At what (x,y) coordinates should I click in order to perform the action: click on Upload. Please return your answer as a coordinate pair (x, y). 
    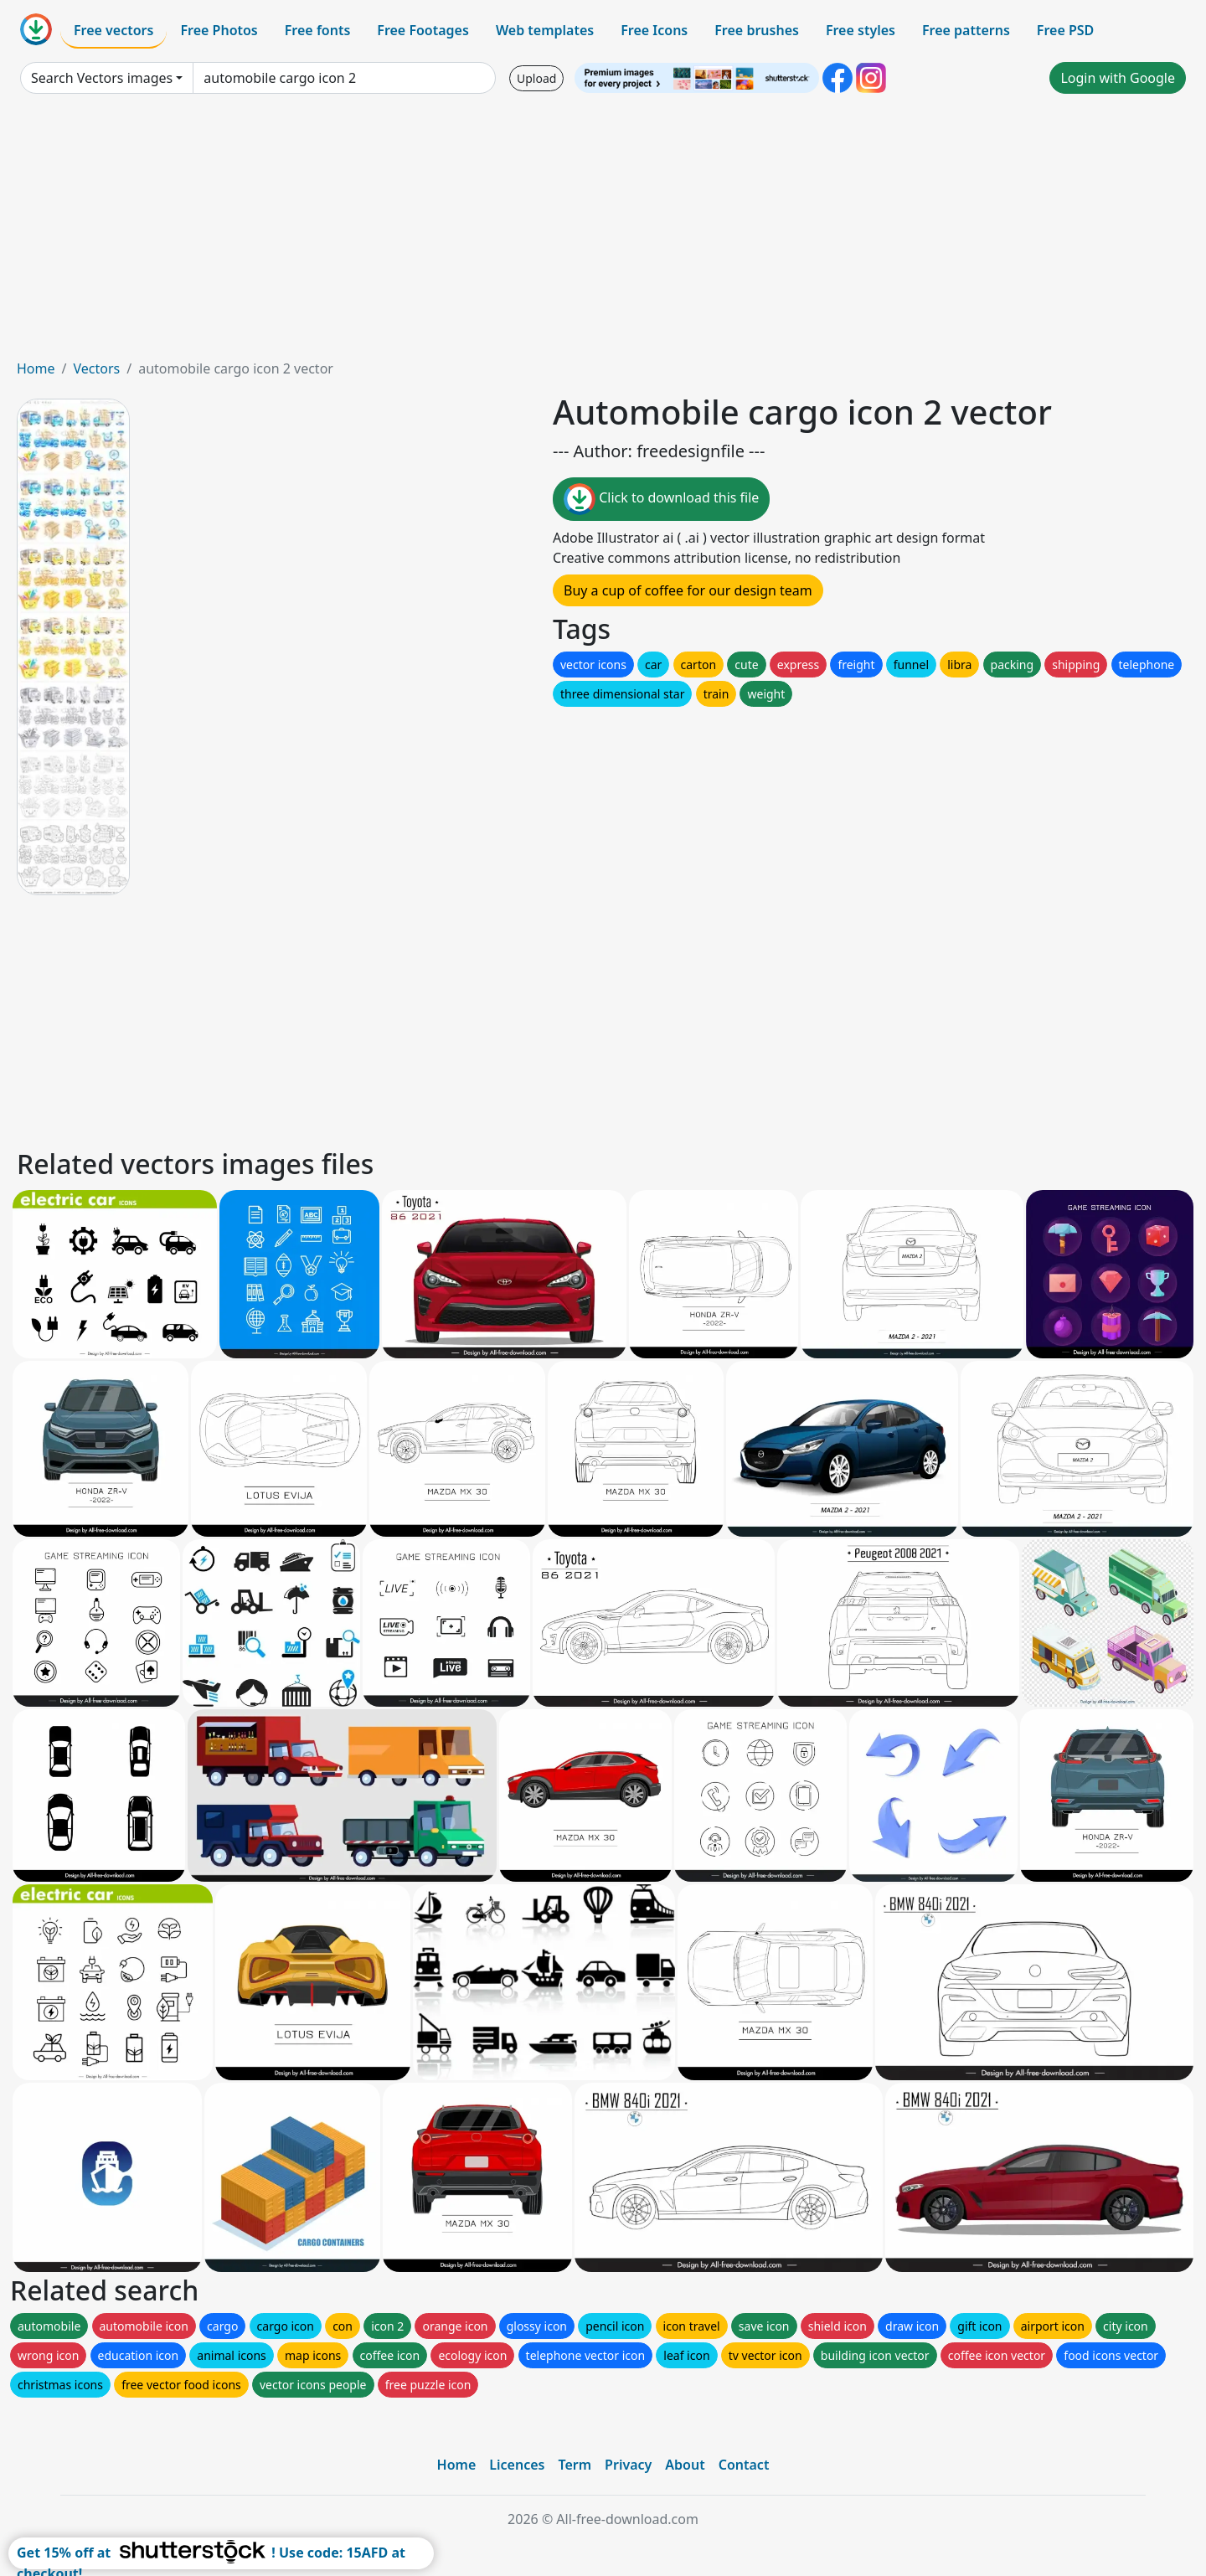
    Looking at the image, I should click on (536, 78).